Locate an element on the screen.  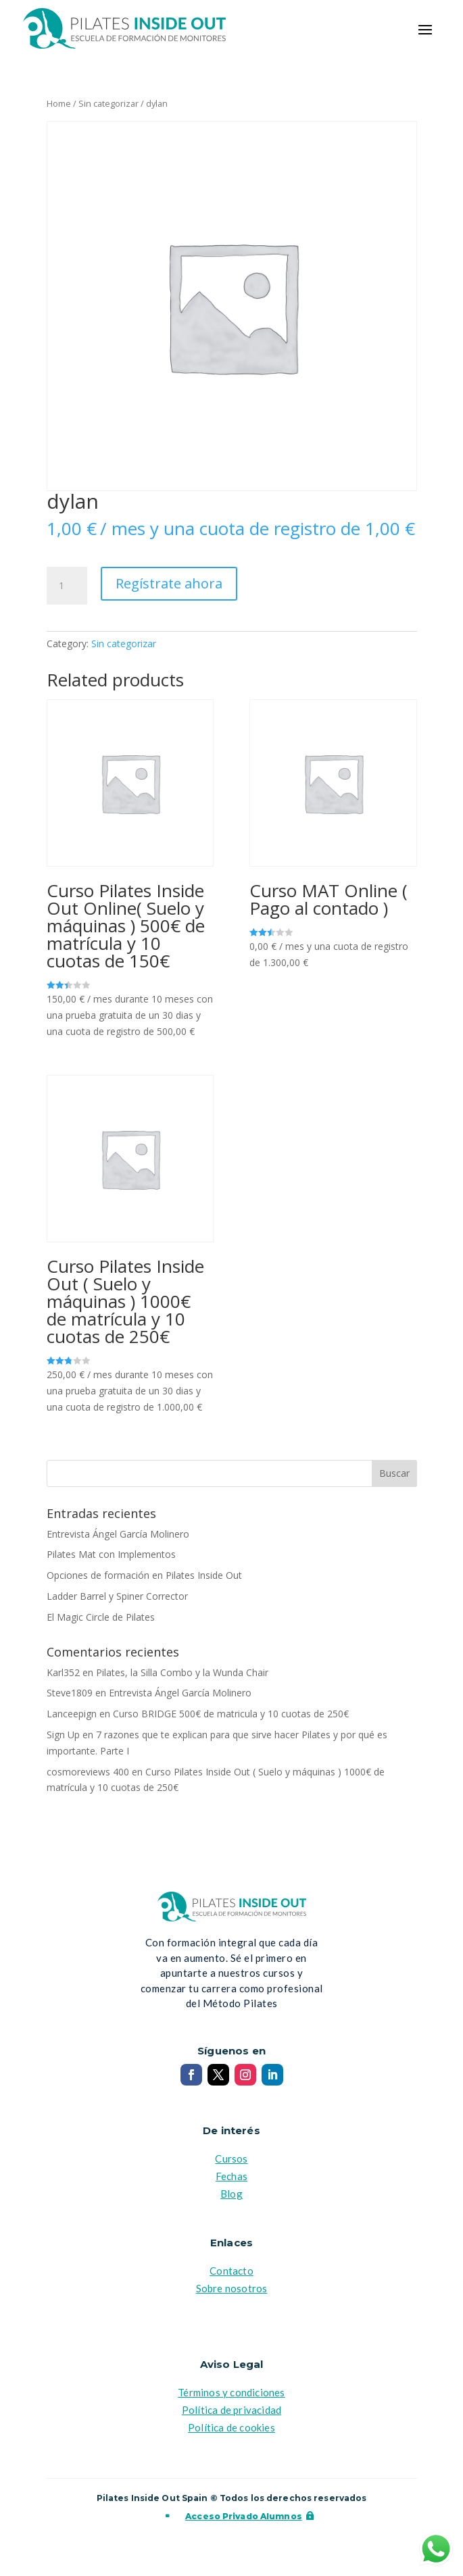
Curso BRIDGE 500€ de matricula y 10 cuotas de 250€ is located at coordinates (231, 1713).